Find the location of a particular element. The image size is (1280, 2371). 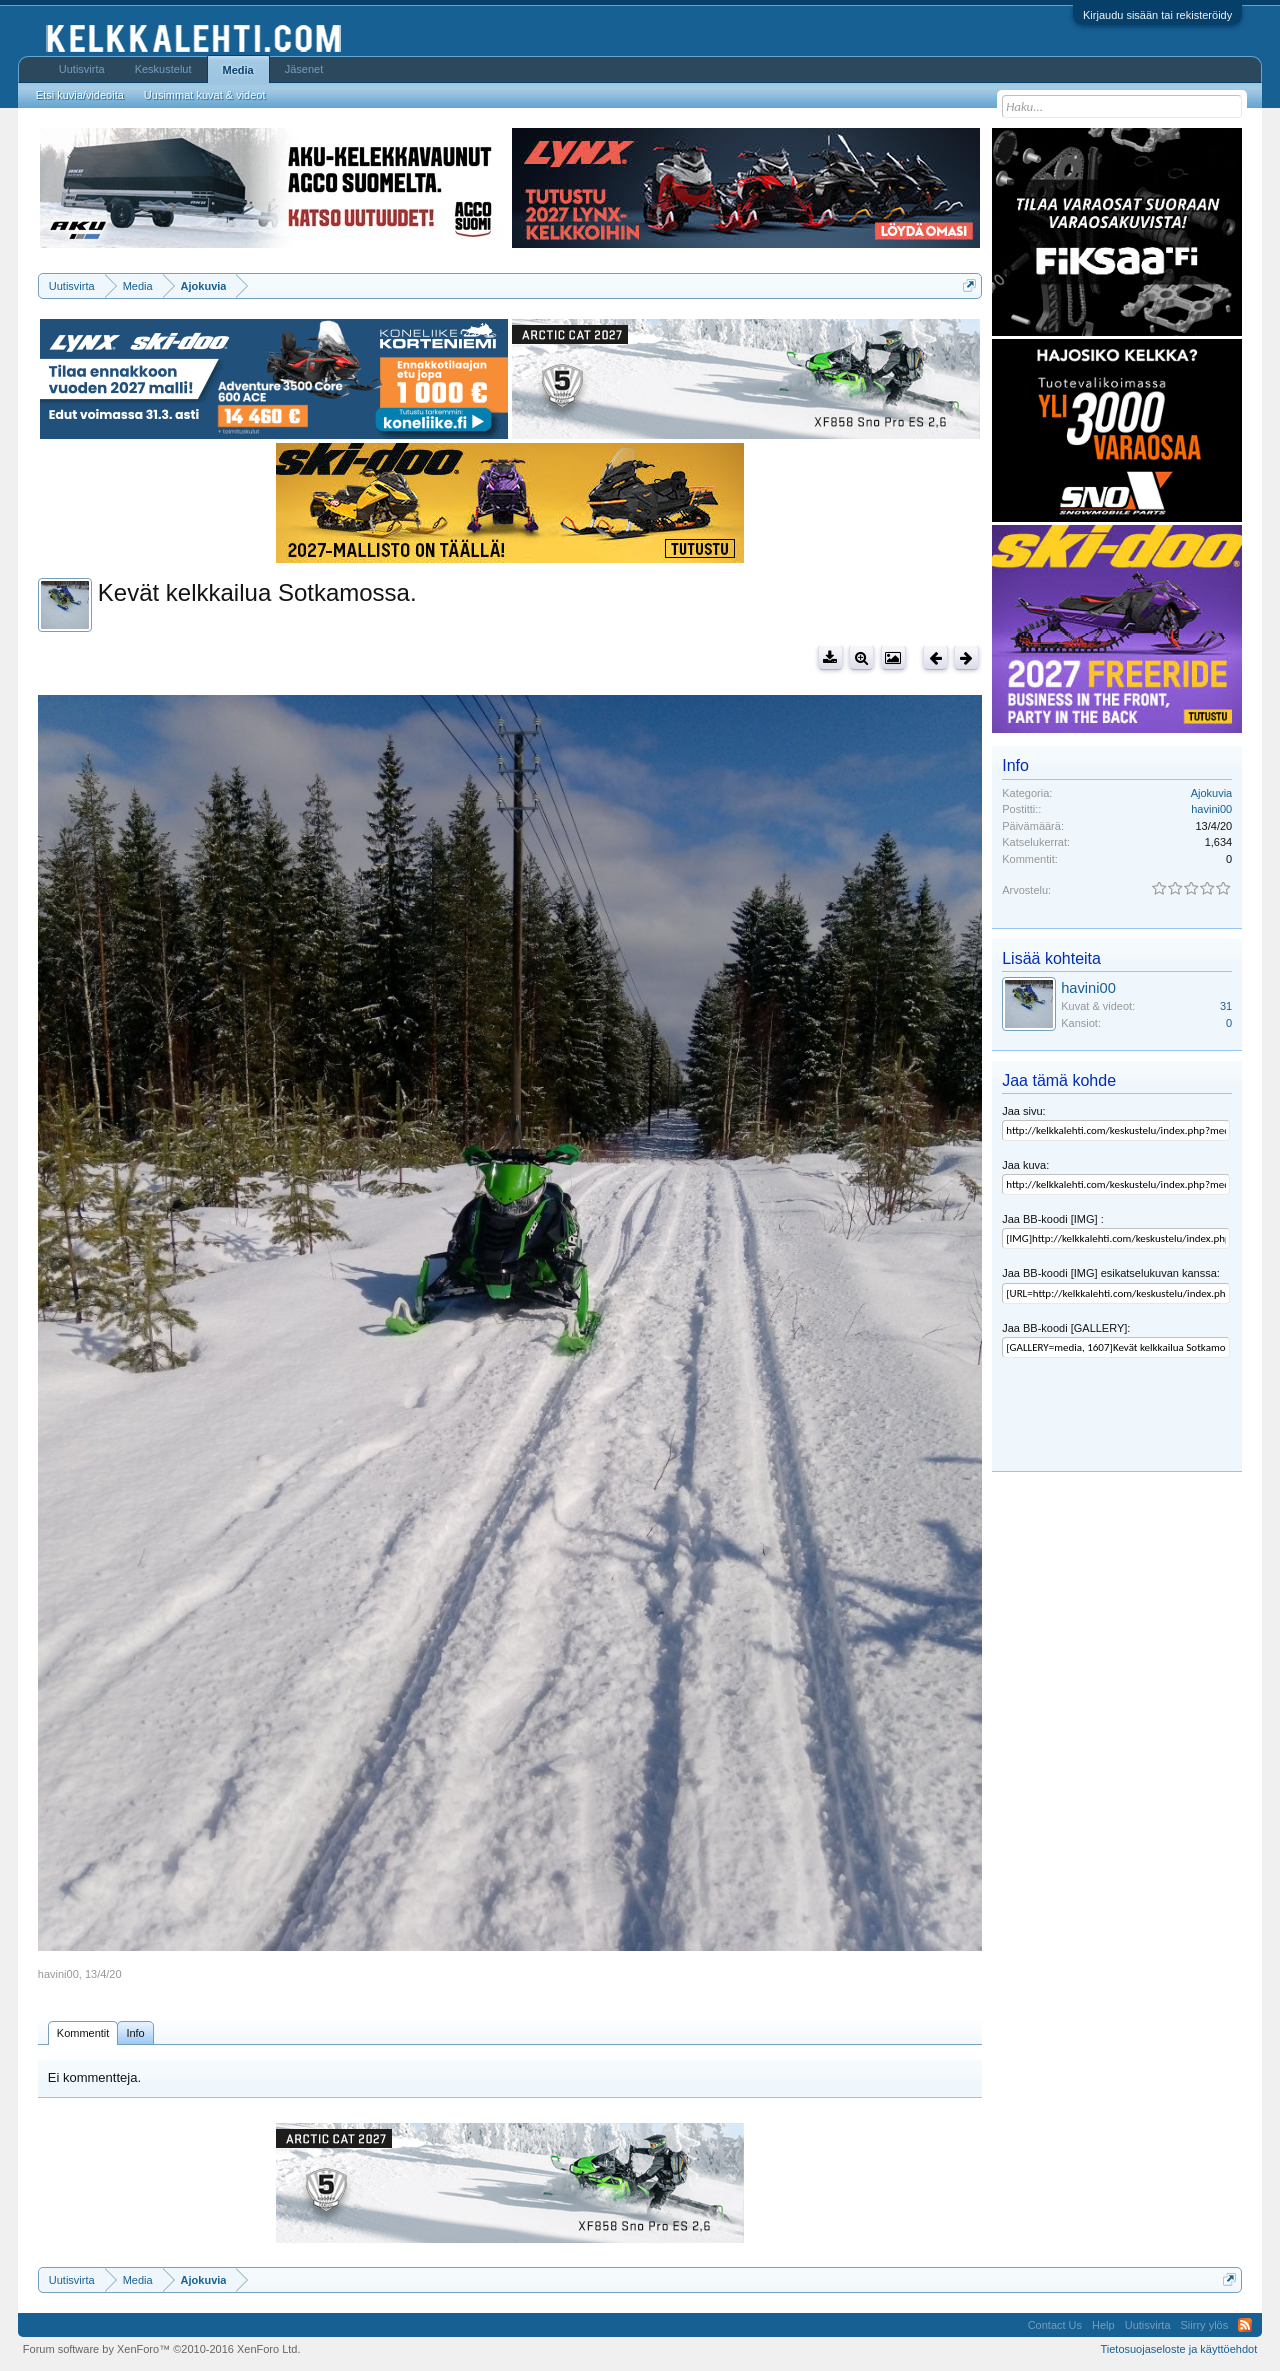

Kirjaudu sisään tai rekisteröidy is located at coordinates (1157, 15).